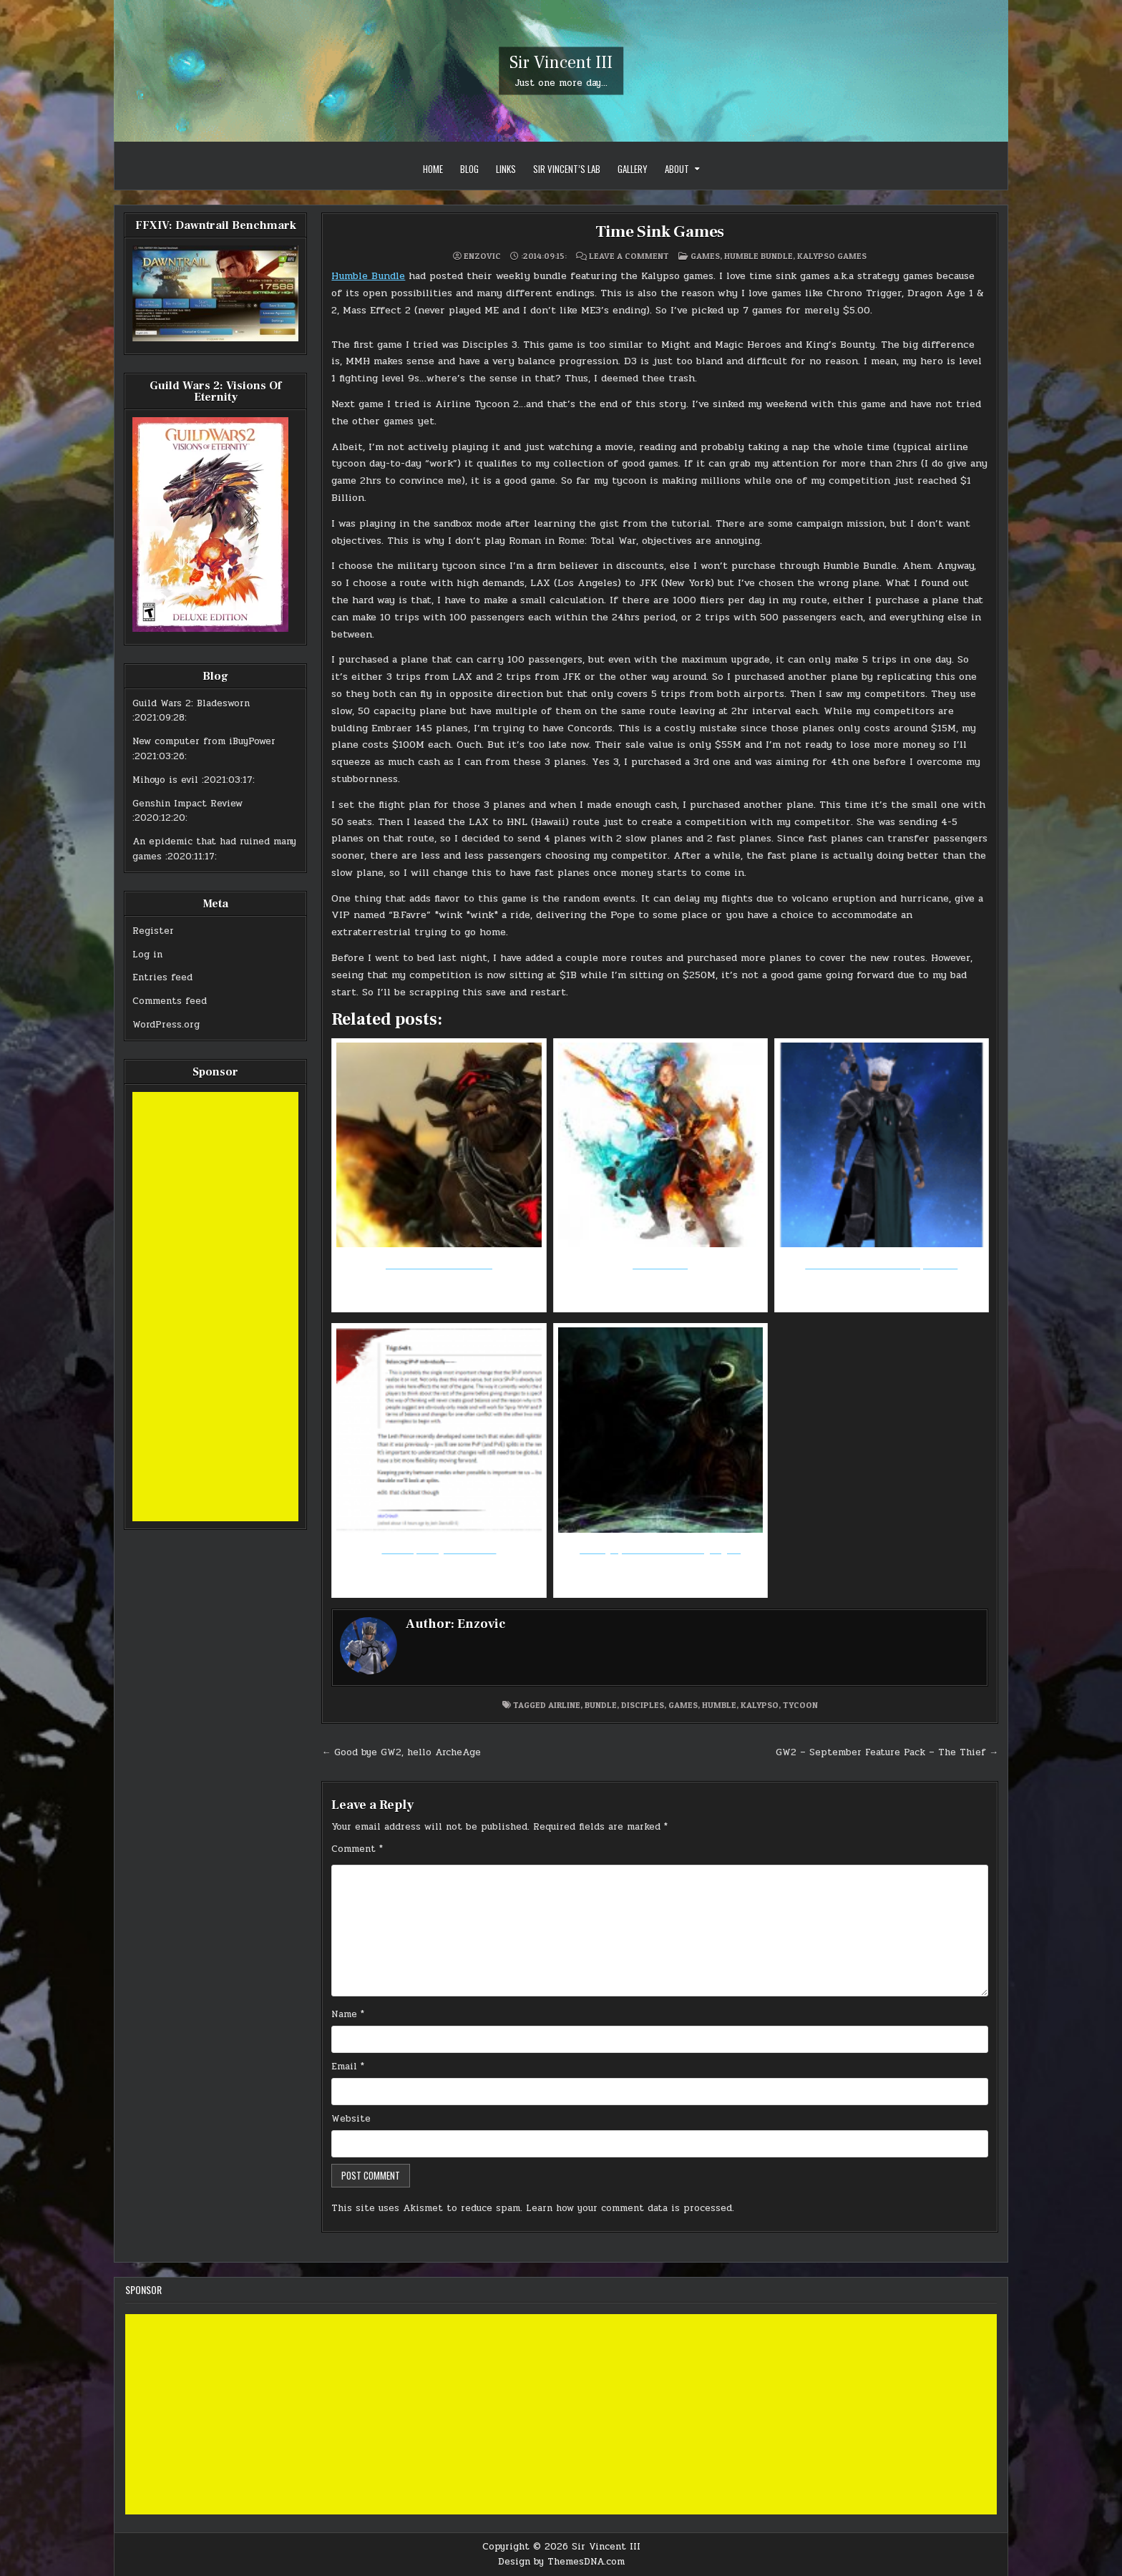 Image resolution: width=1122 pixels, height=2576 pixels. I want to click on Learn how your comment data is processed., so click(630, 2208).